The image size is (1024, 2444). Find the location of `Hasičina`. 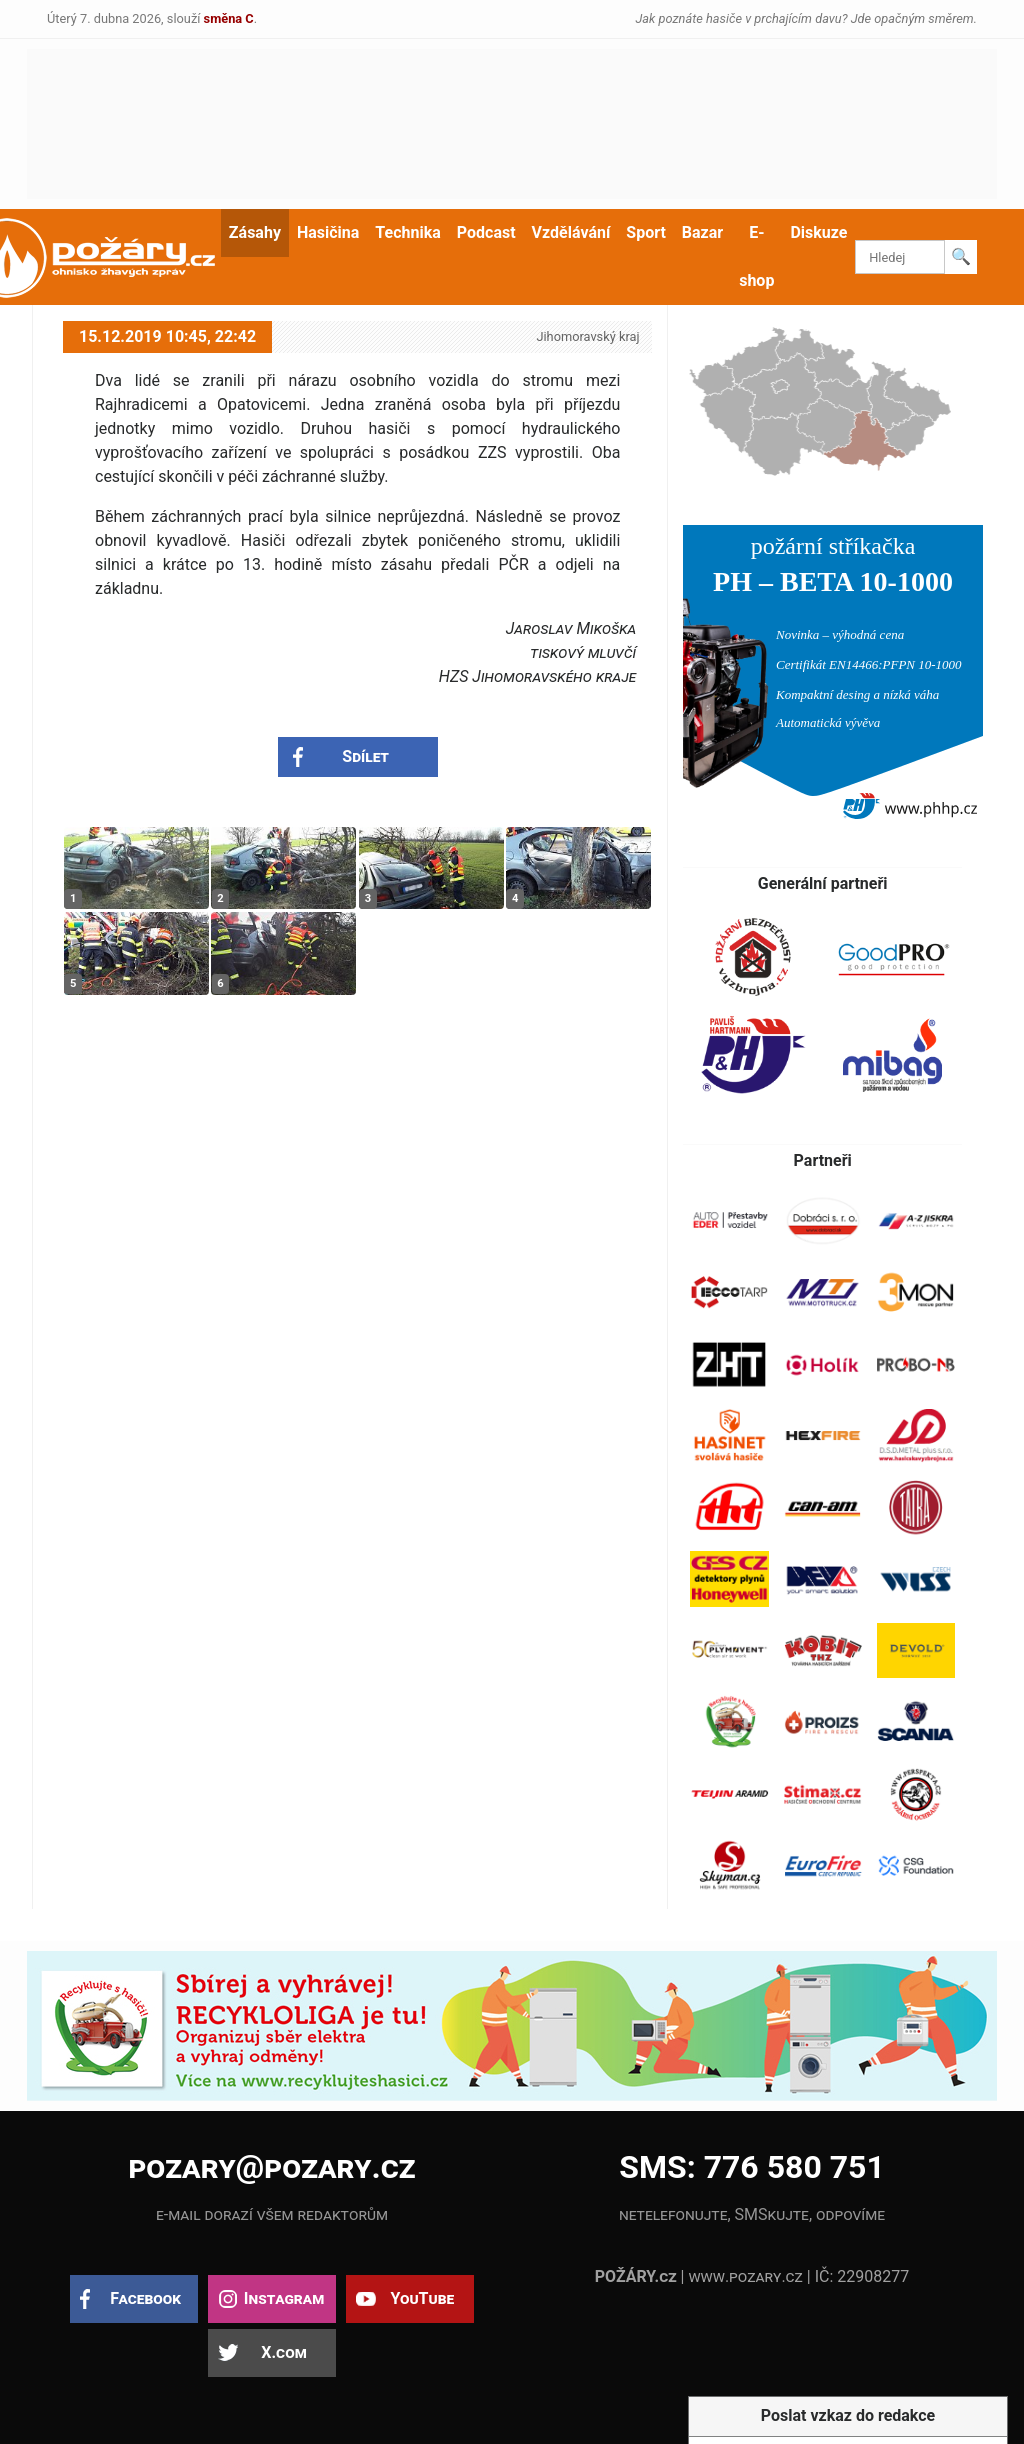

Hasičina is located at coordinates (328, 232).